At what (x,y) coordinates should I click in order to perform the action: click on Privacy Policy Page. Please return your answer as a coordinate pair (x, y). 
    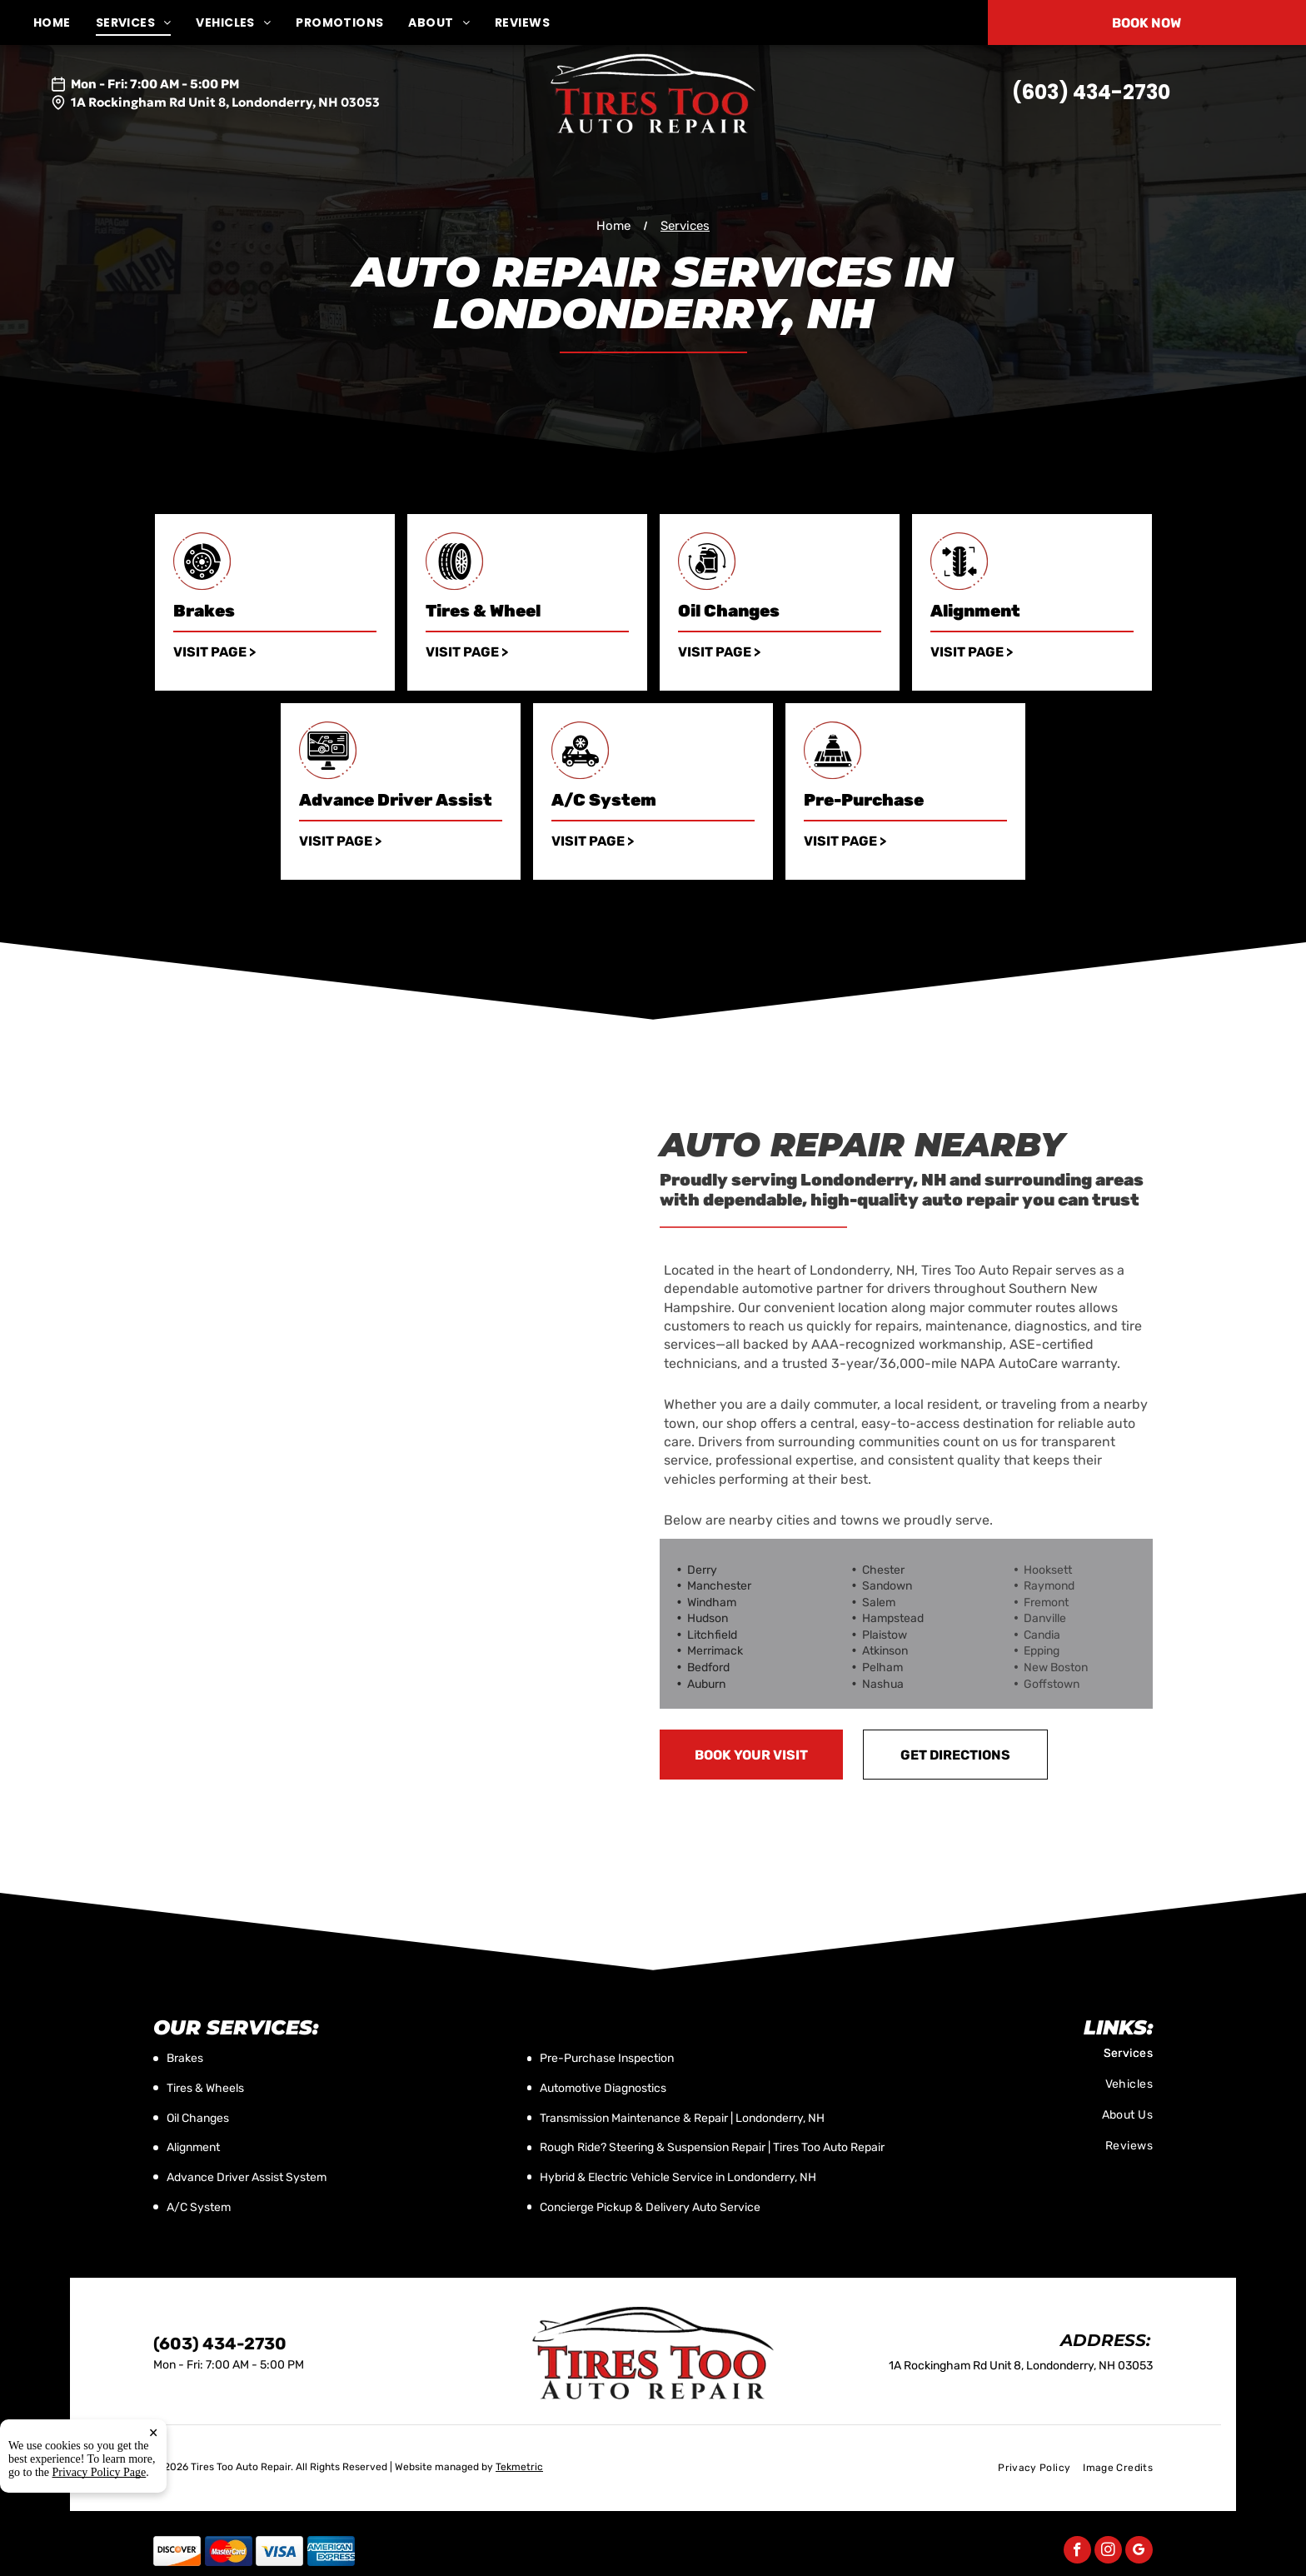
    Looking at the image, I should click on (99, 2473).